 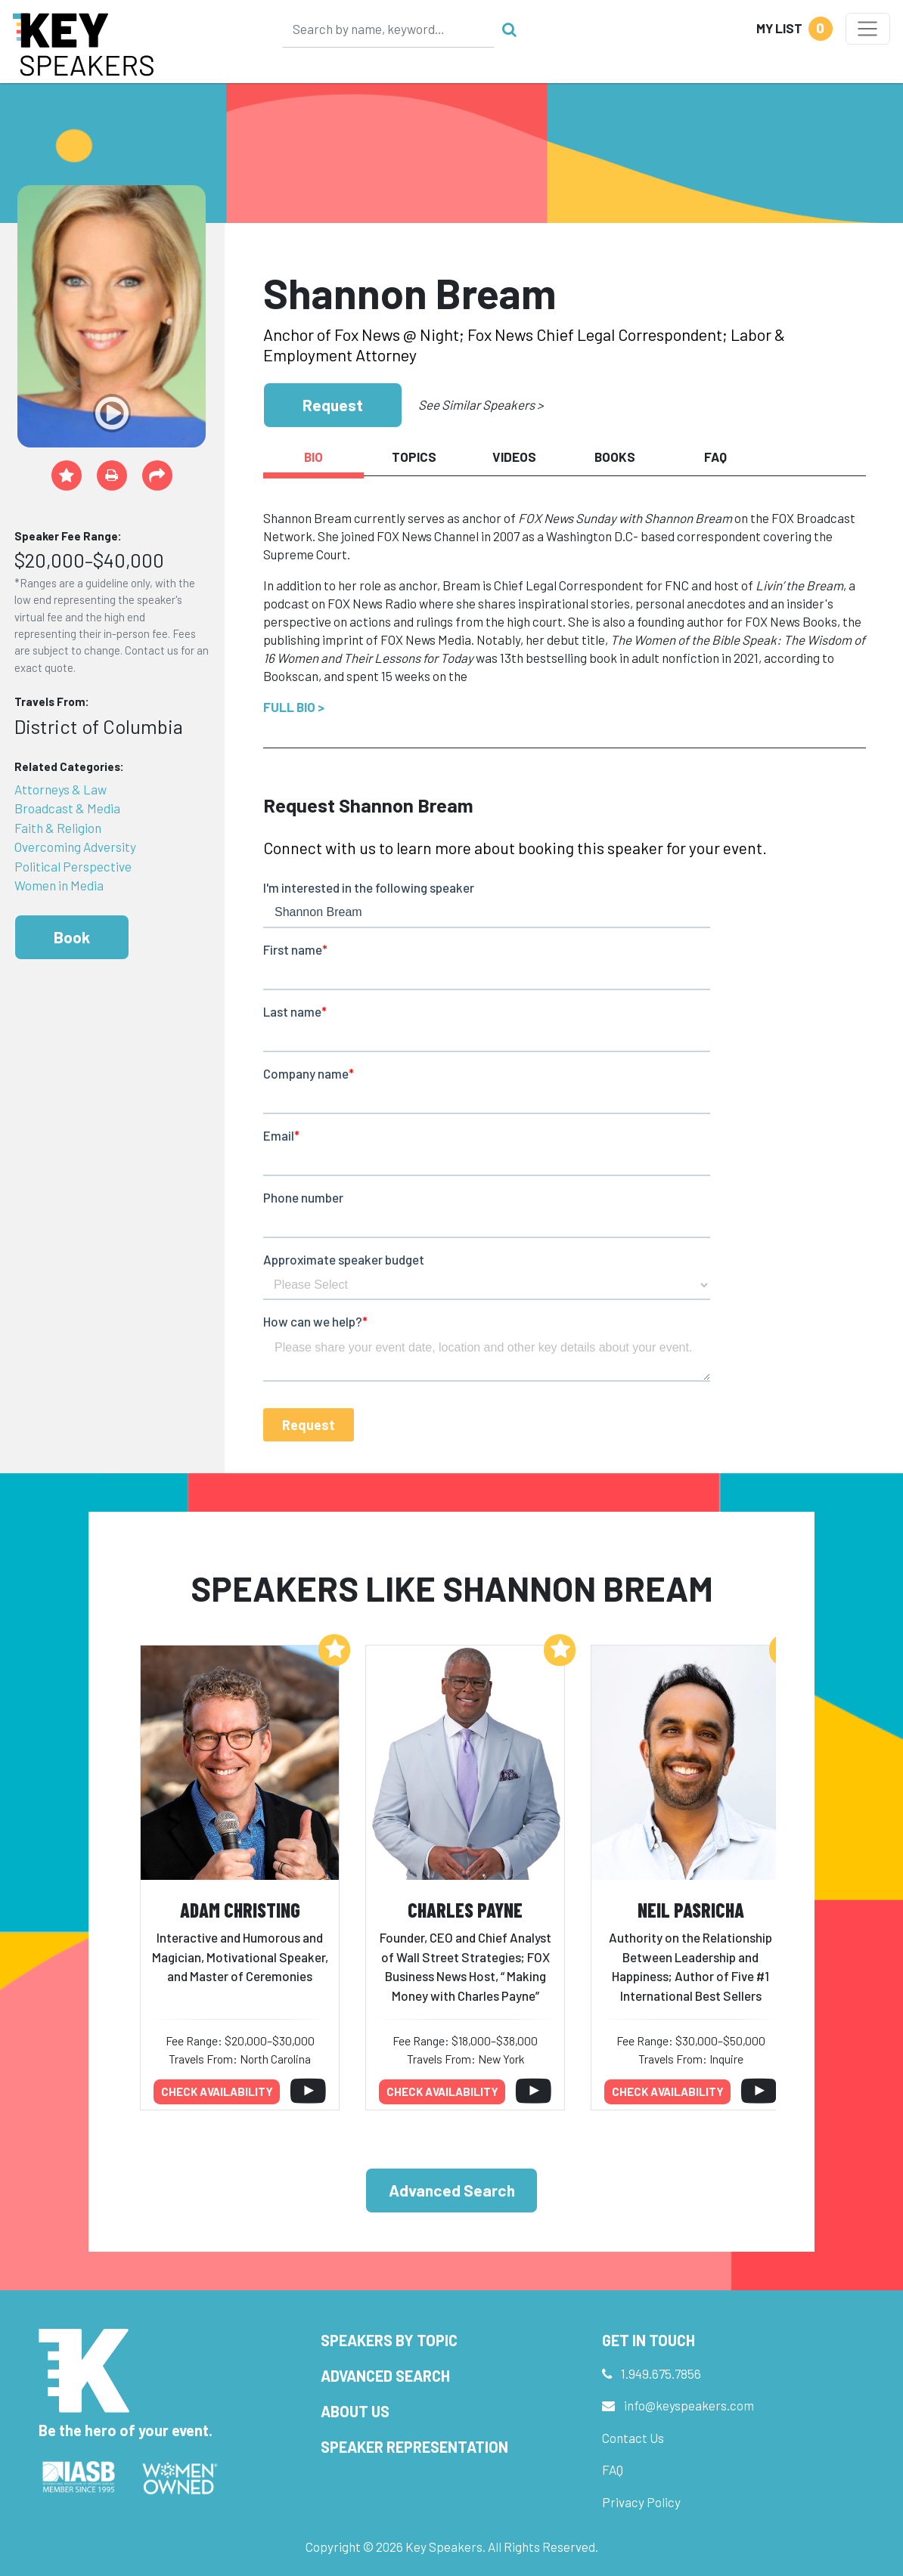 What do you see at coordinates (217, 2091) in the screenshot?
I see `Check availability` at bounding box center [217, 2091].